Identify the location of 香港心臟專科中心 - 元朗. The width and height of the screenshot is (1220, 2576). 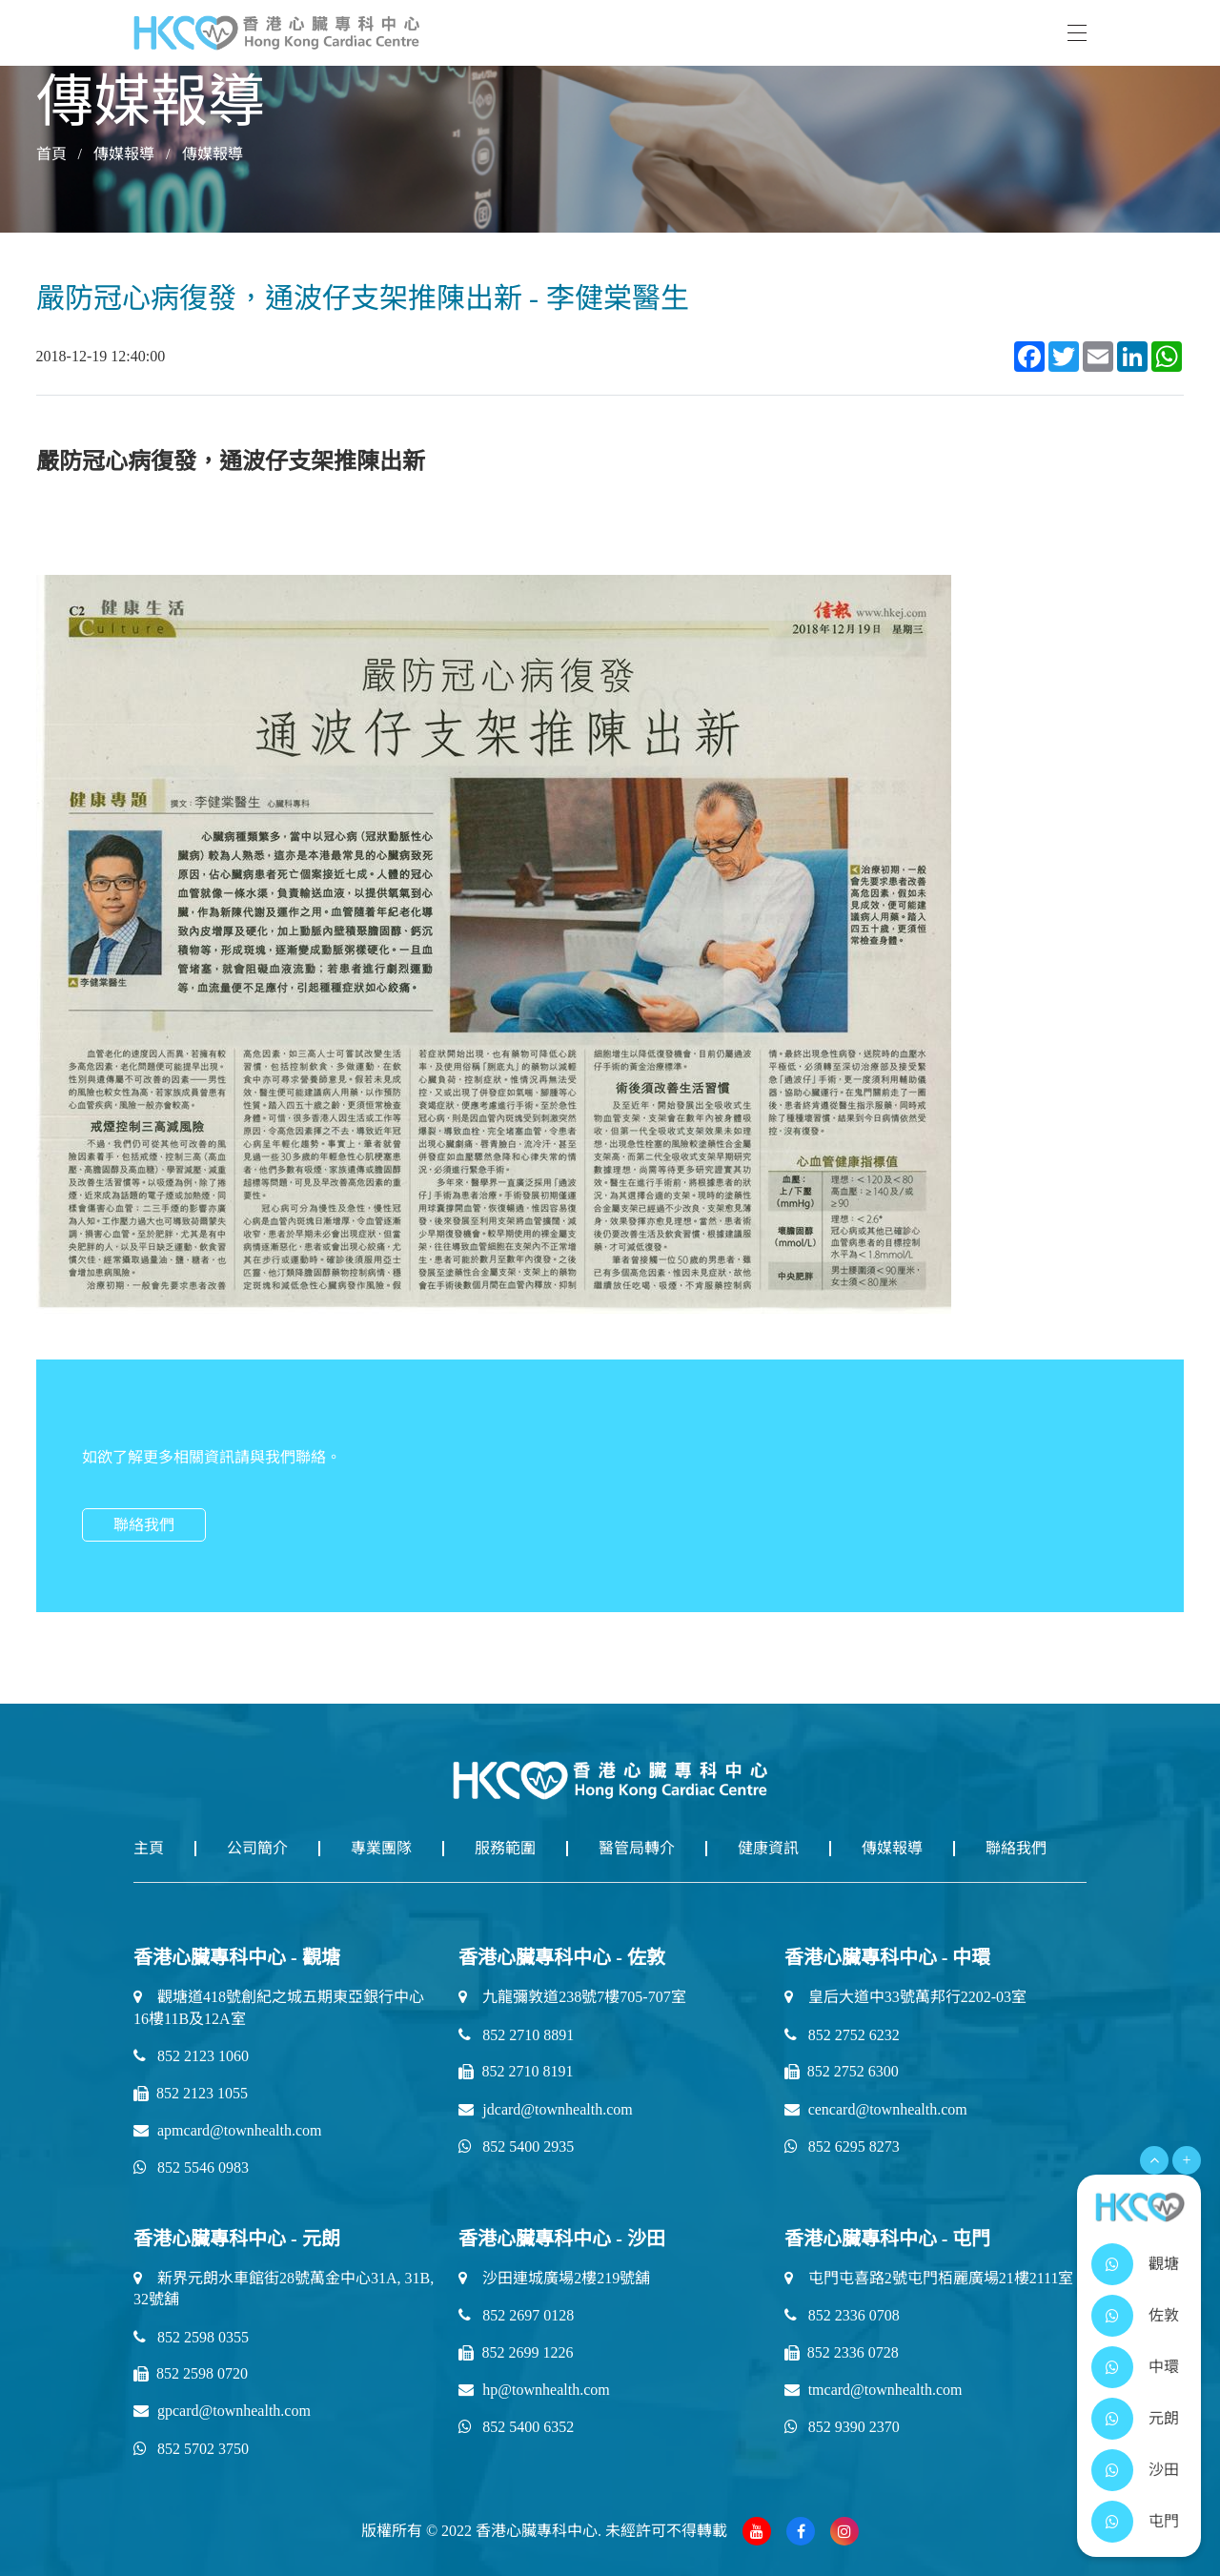
(236, 2238).